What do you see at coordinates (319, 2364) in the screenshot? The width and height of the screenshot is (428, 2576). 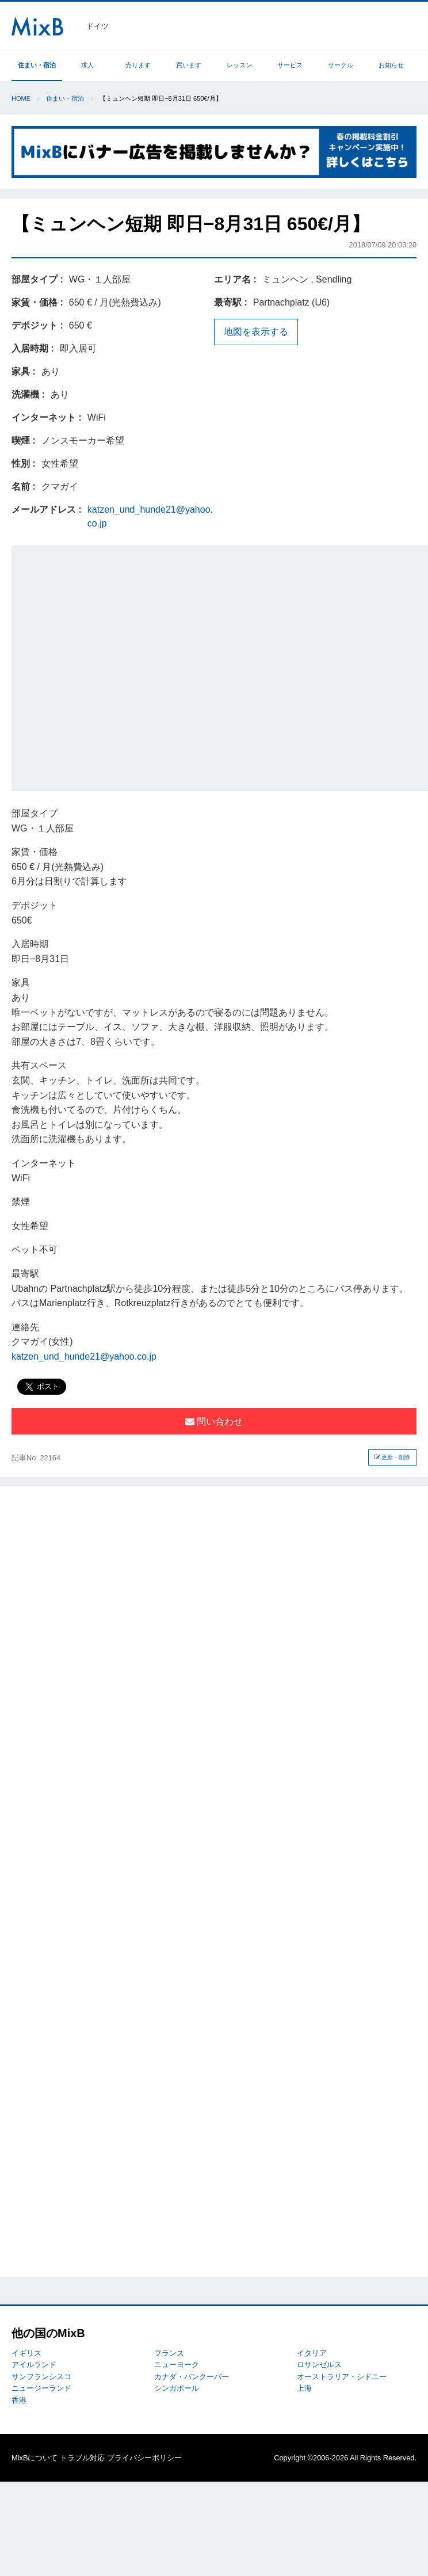 I see `ロサンゼルス` at bounding box center [319, 2364].